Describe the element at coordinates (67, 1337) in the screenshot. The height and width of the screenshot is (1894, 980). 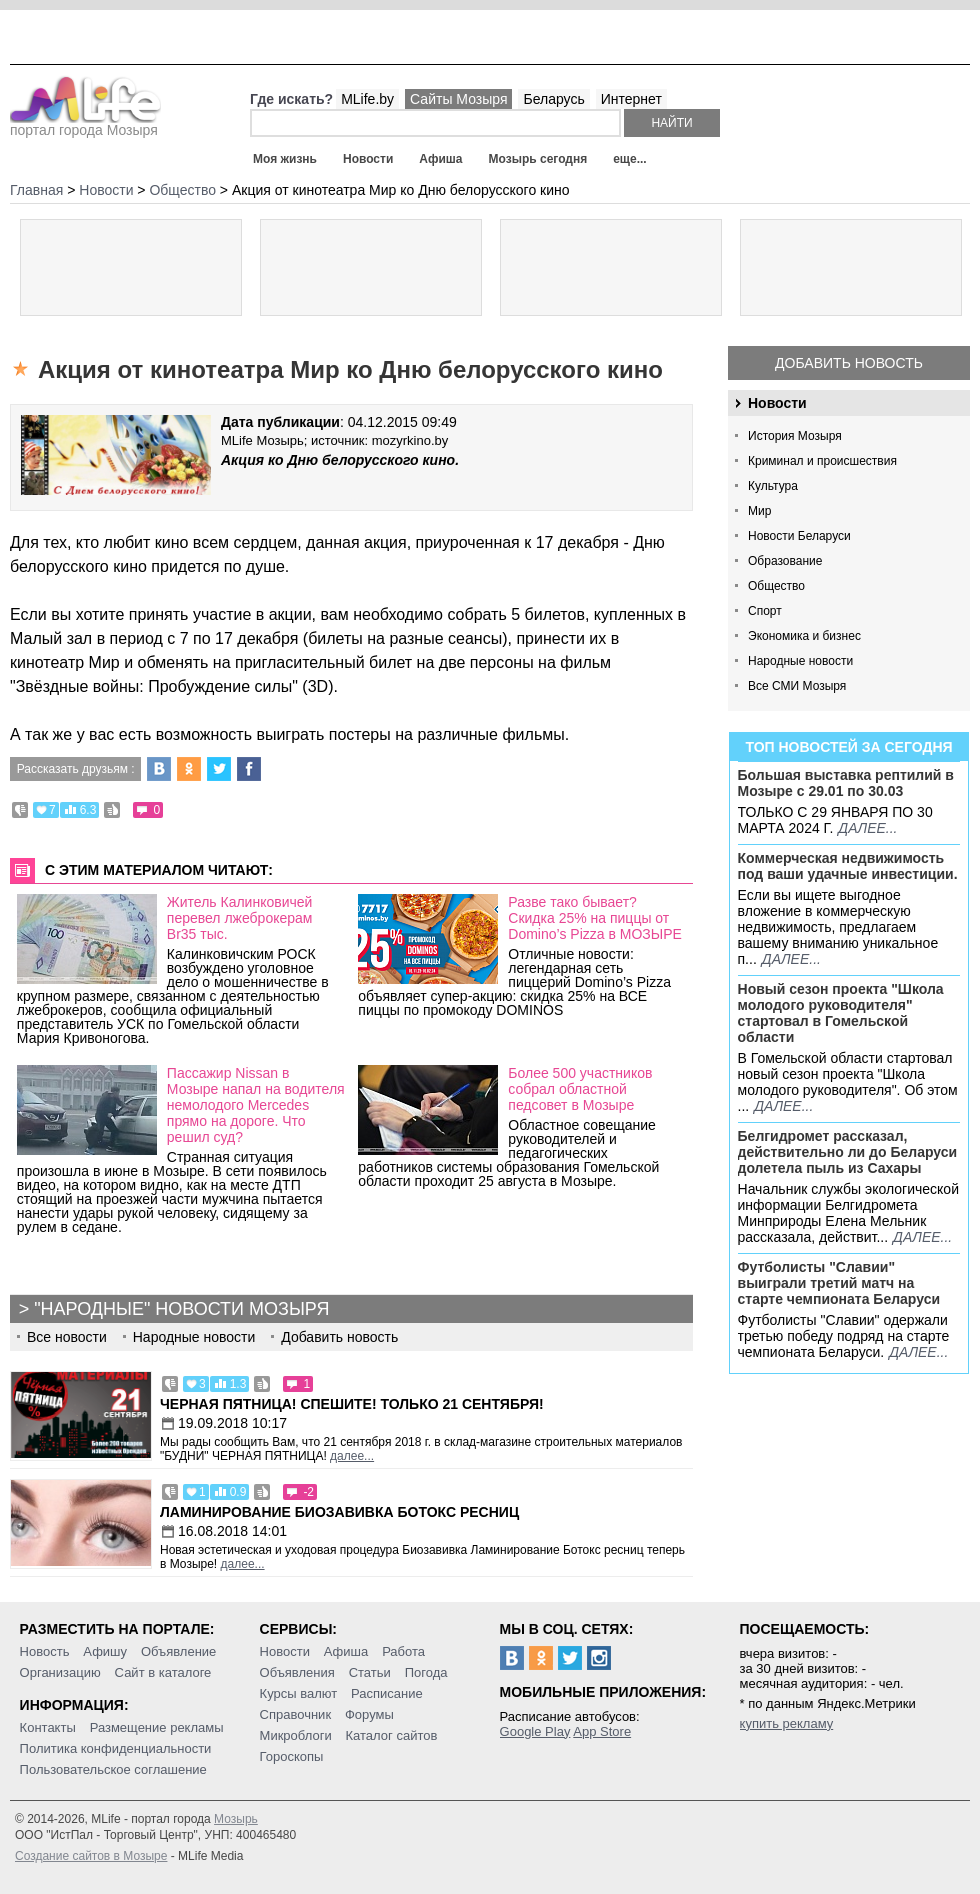
I see `Все новости` at that location.